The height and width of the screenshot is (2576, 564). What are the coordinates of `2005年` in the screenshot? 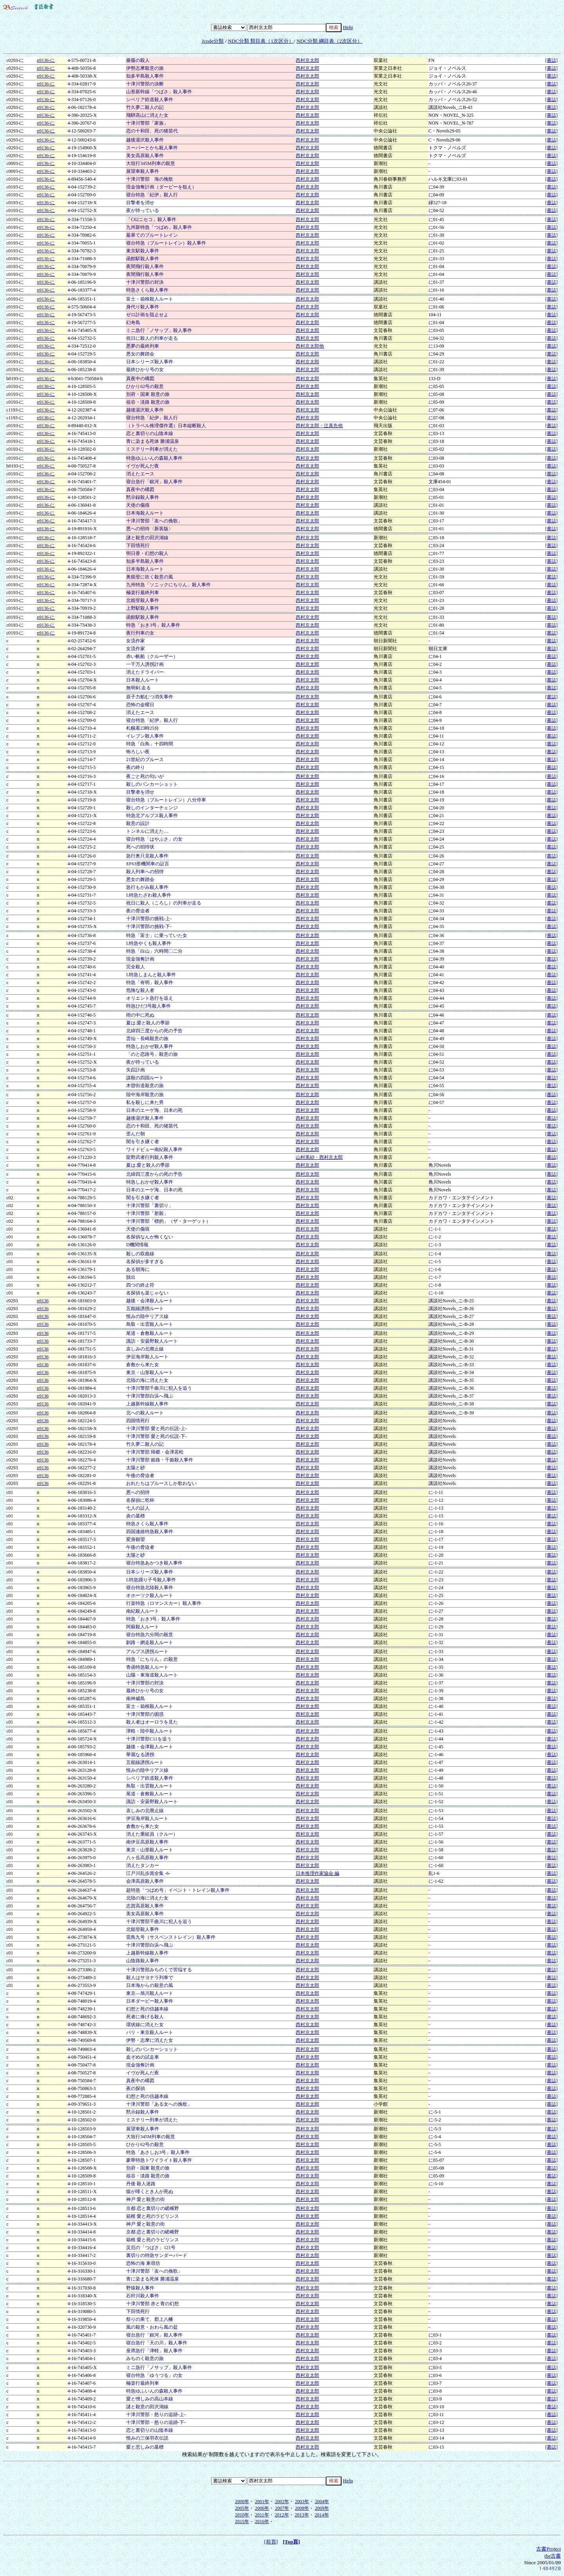 It's located at (242, 2508).